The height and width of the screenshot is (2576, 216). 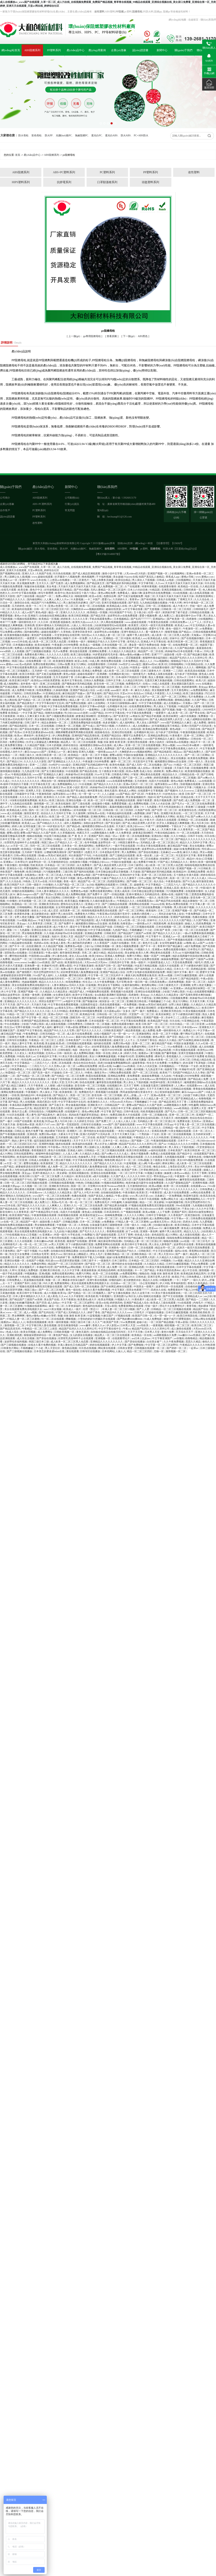 What do you see at coordinates (68, 1176) in the screenshot?
I see `久久精品91` at bounding box center [68, 1176].